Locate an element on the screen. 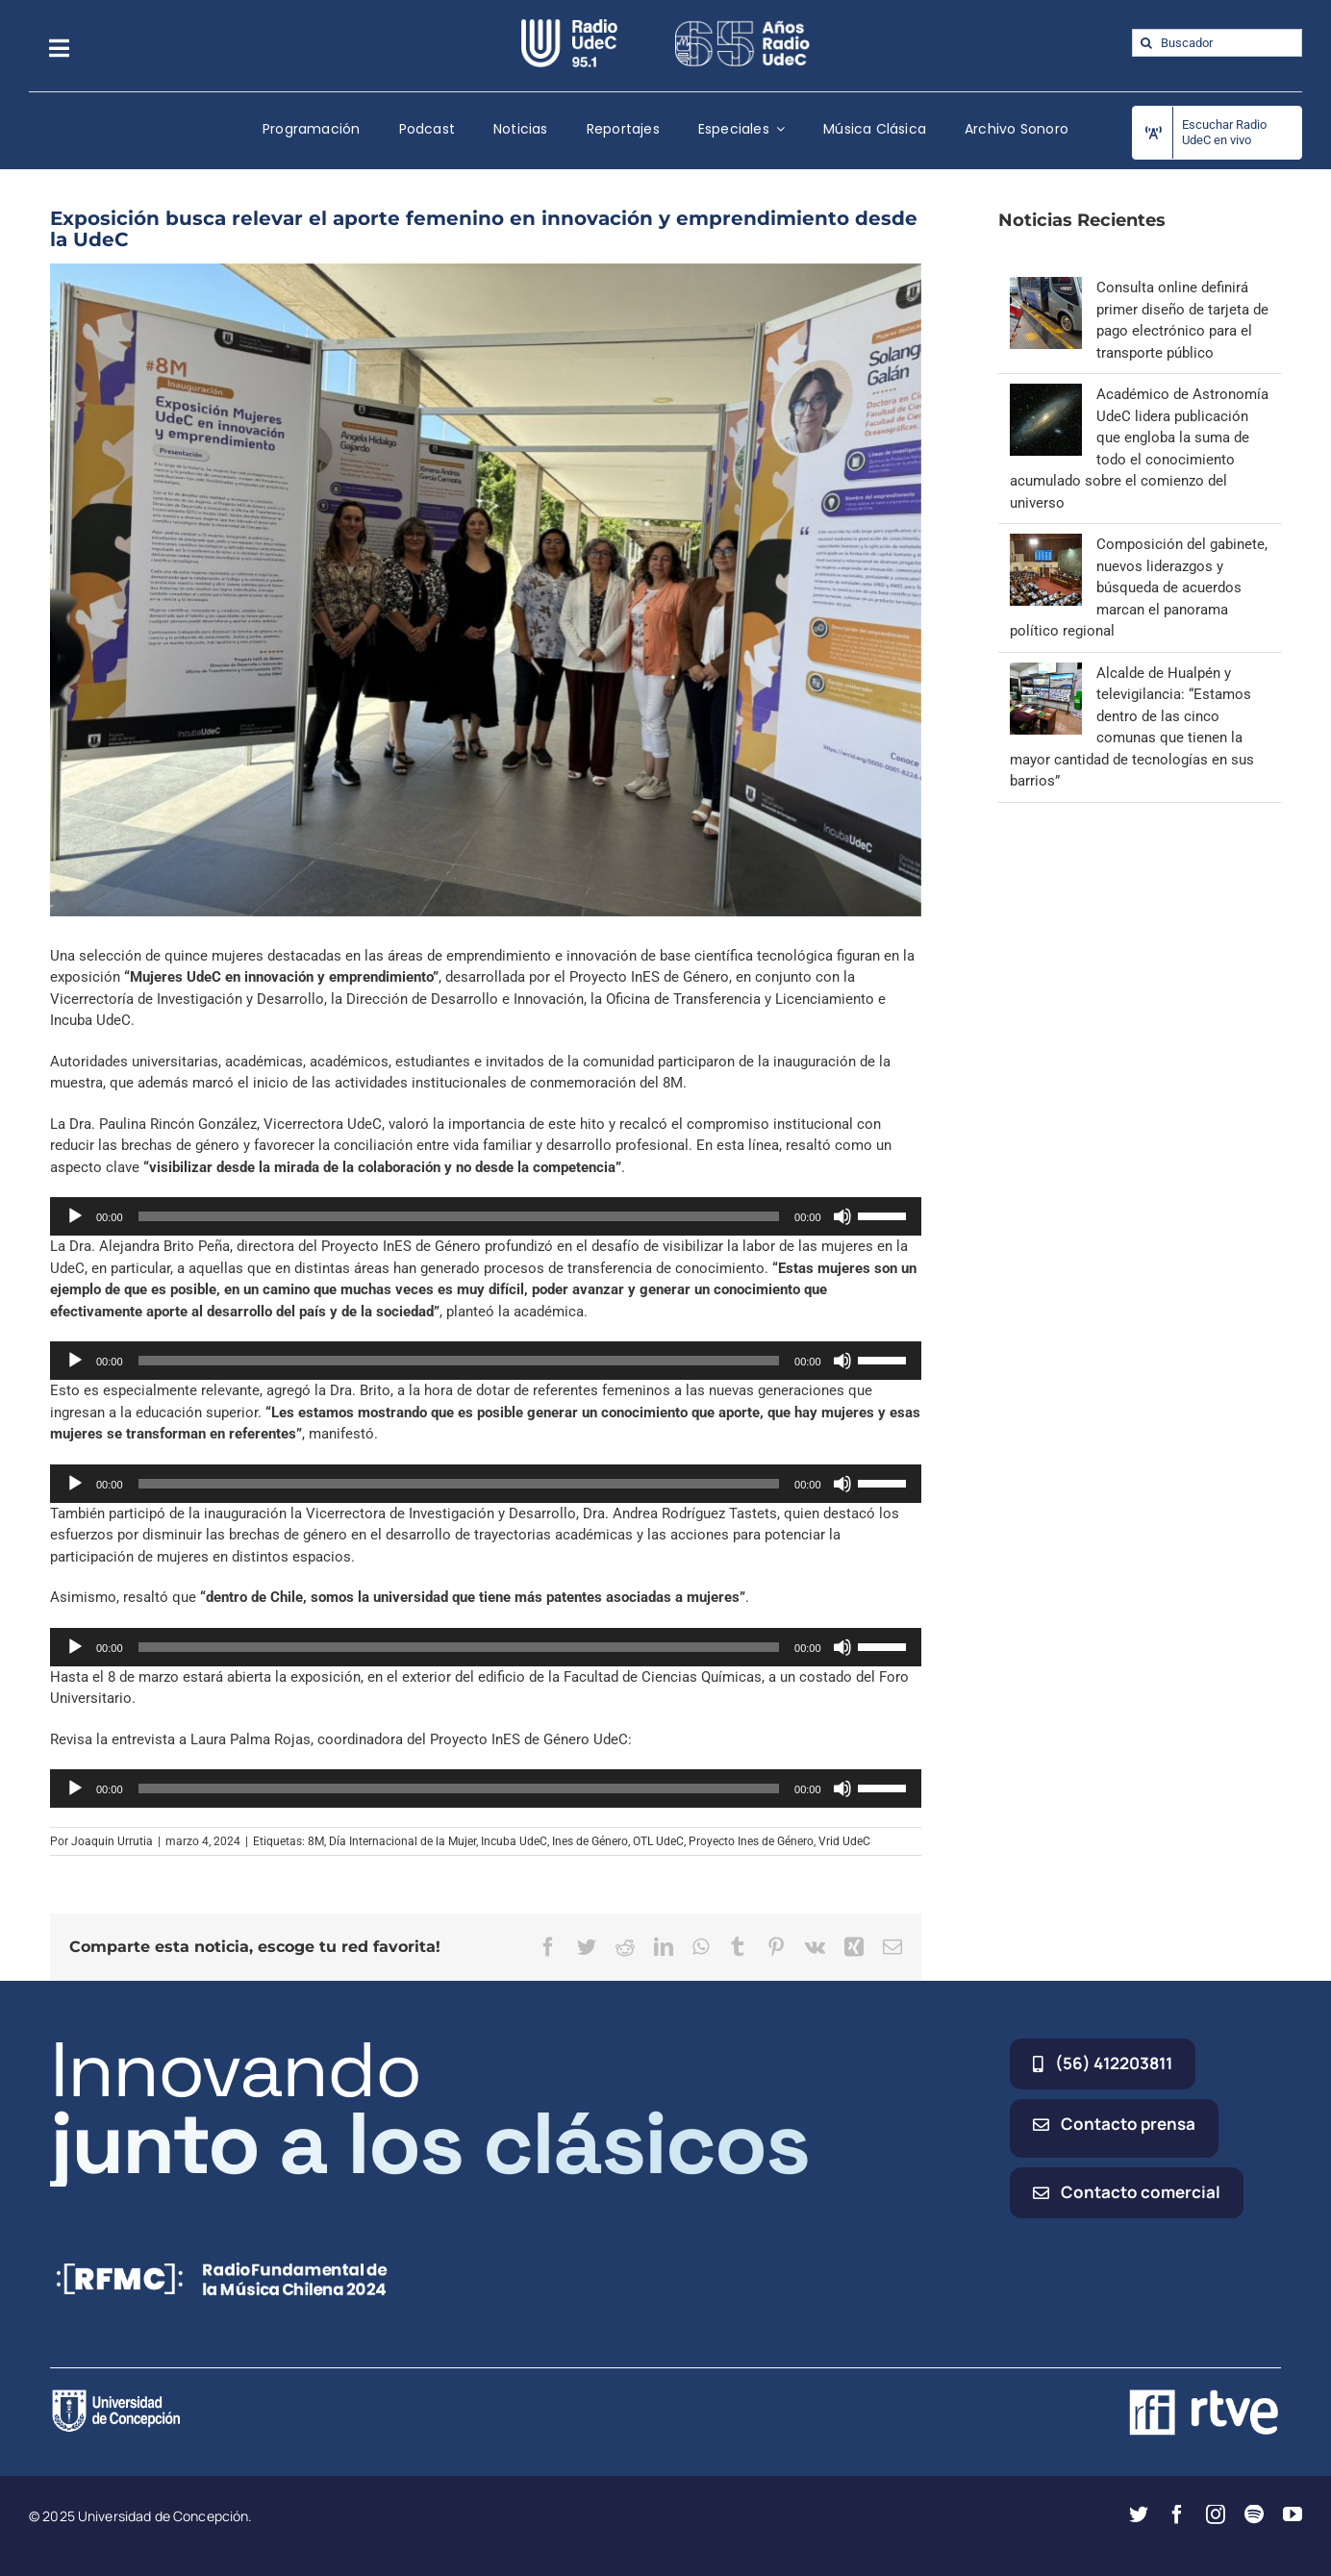 This screenshot has height=2576, width=1331. [facebook] is located at coordinates (1177, 2514).